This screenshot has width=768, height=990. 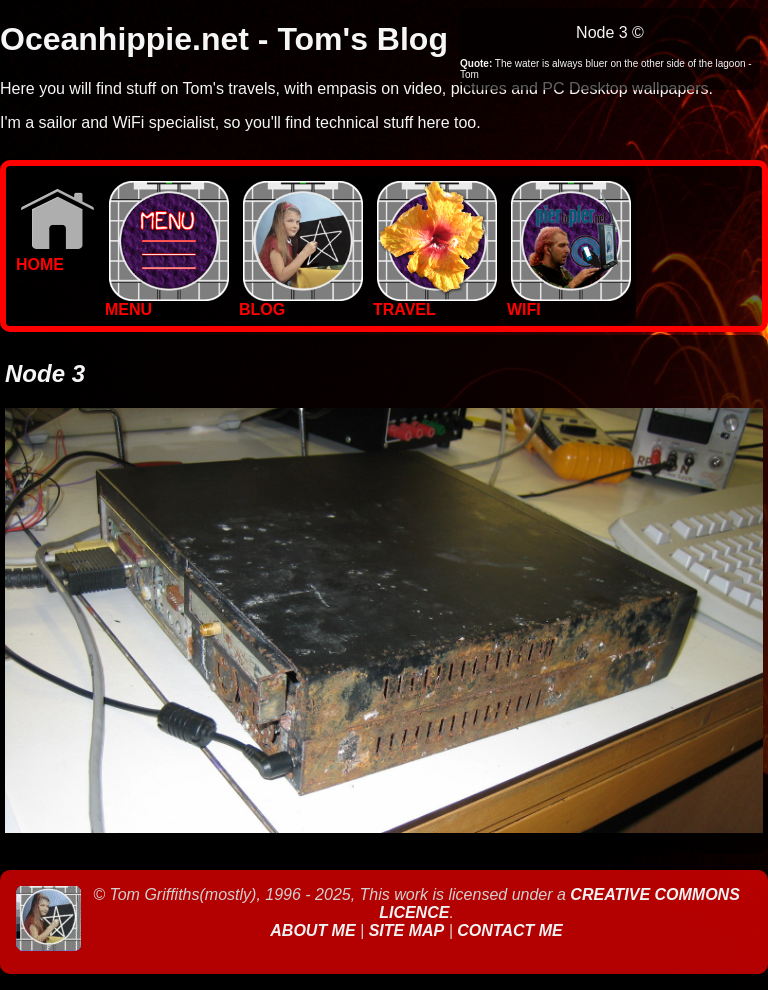 I want to click on TRAVEL, so click(x=435, y=302).